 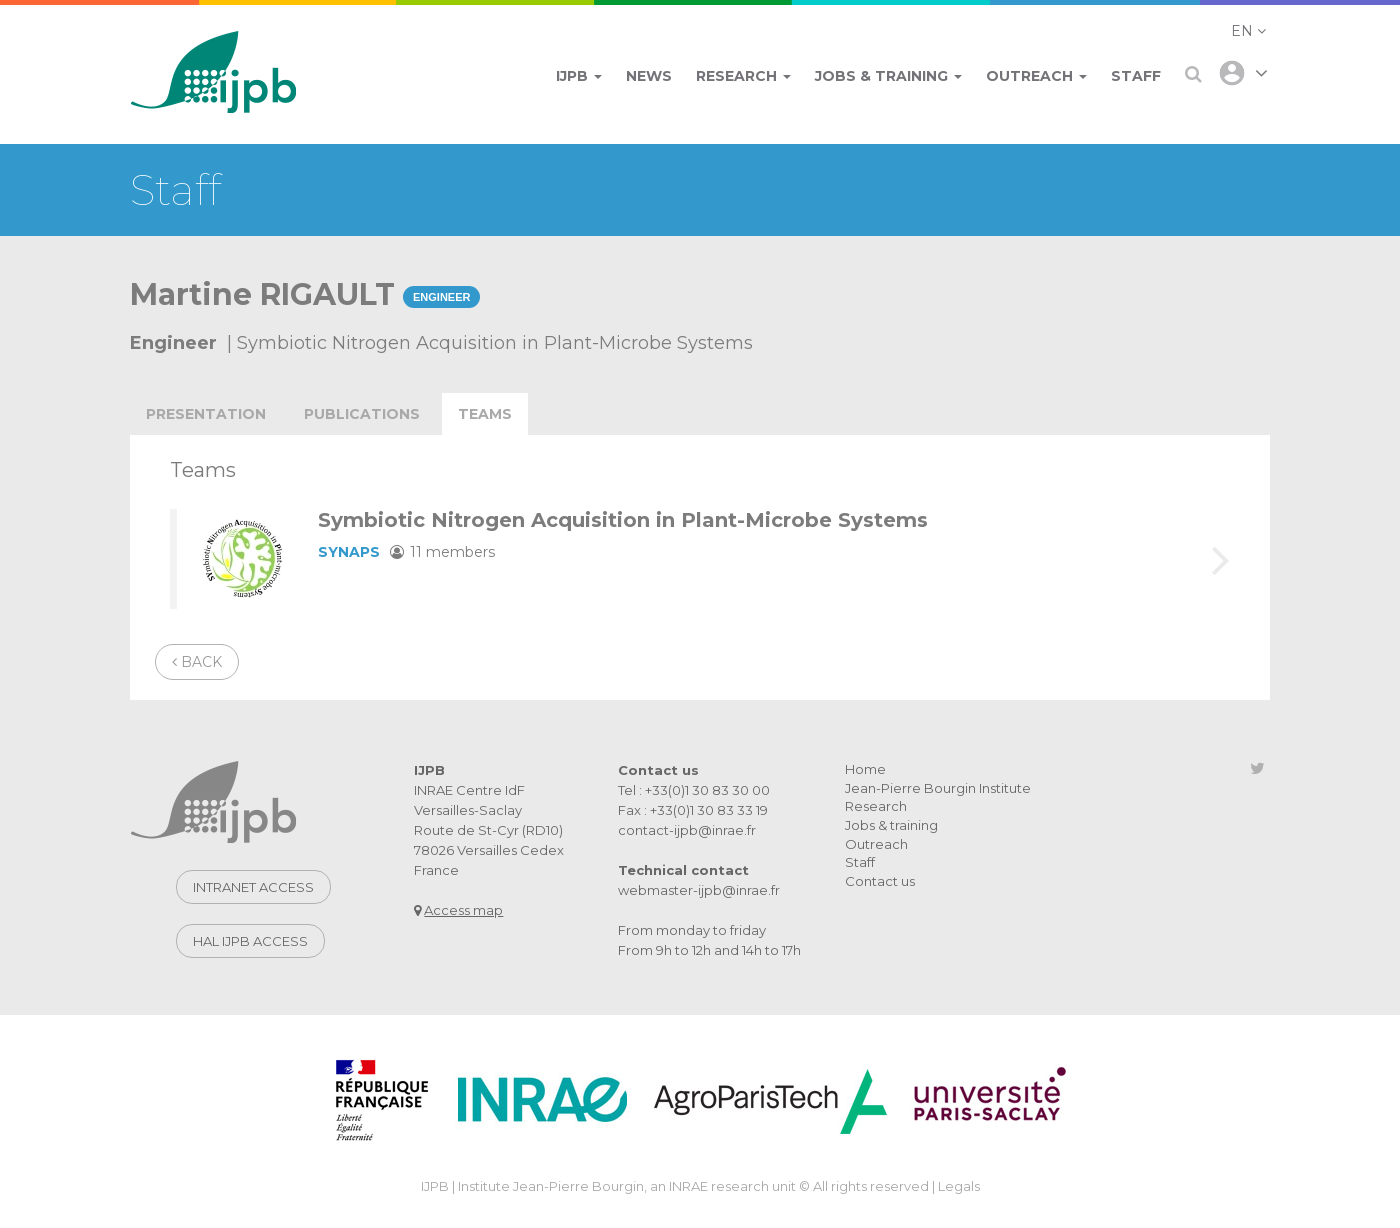 What do you see at coordinates (876, 806) in the screenshot?
I see `Research` at bounding box center [876, 806].